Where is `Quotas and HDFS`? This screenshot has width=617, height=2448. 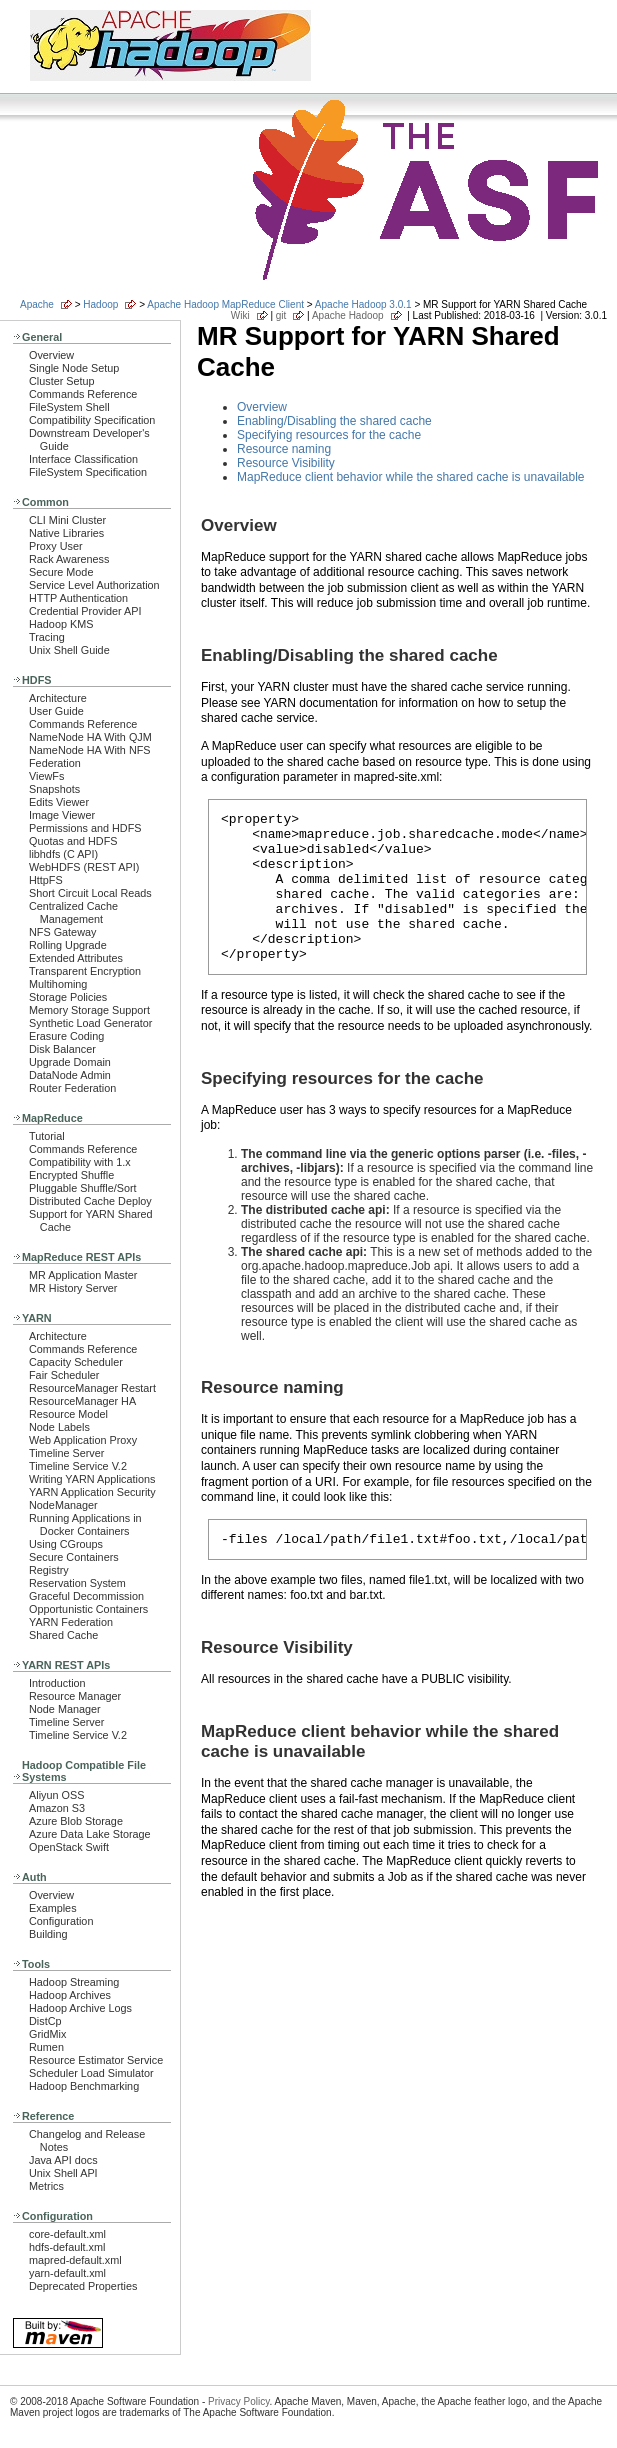 Quotas and HDFS is located at coordinates (73, 841).